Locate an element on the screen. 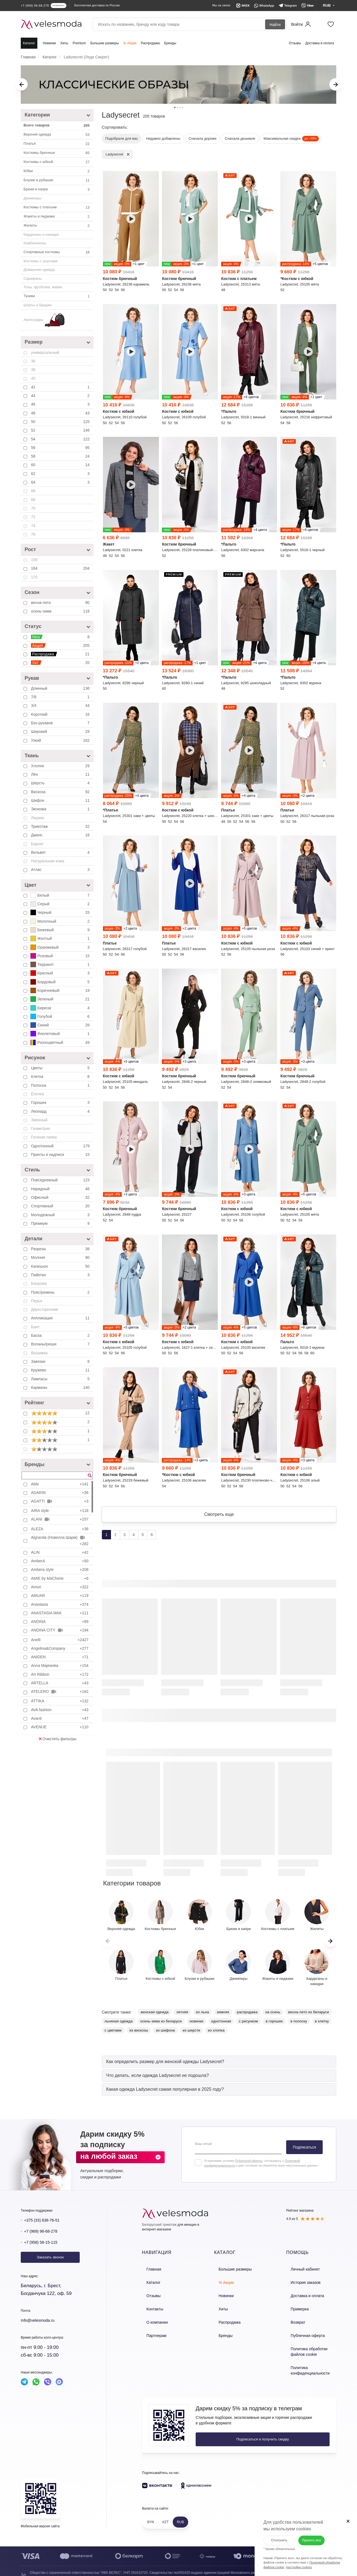 Image resolution: width=357 pixels, height=2576 pixels. распродажа is located at coordinates (247, 2016).